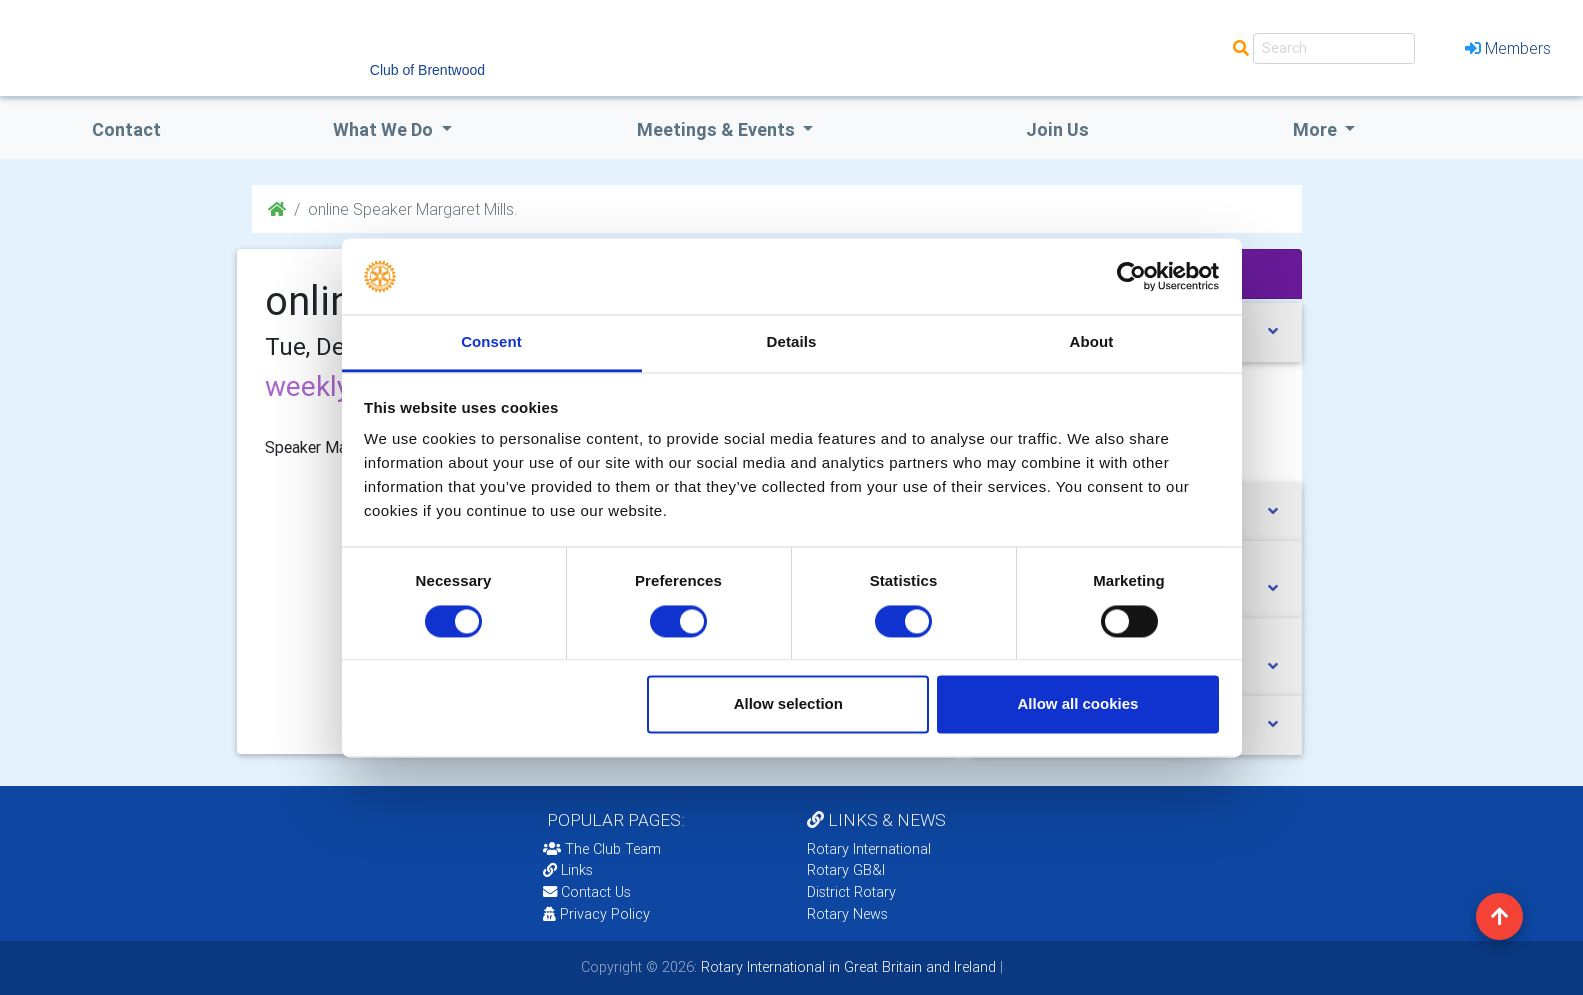 This screenshot has width=1583, height=995. What do you see at coordinates (568, 870) in the screenshot?
I see `Links` at bounding box center [568, 870].